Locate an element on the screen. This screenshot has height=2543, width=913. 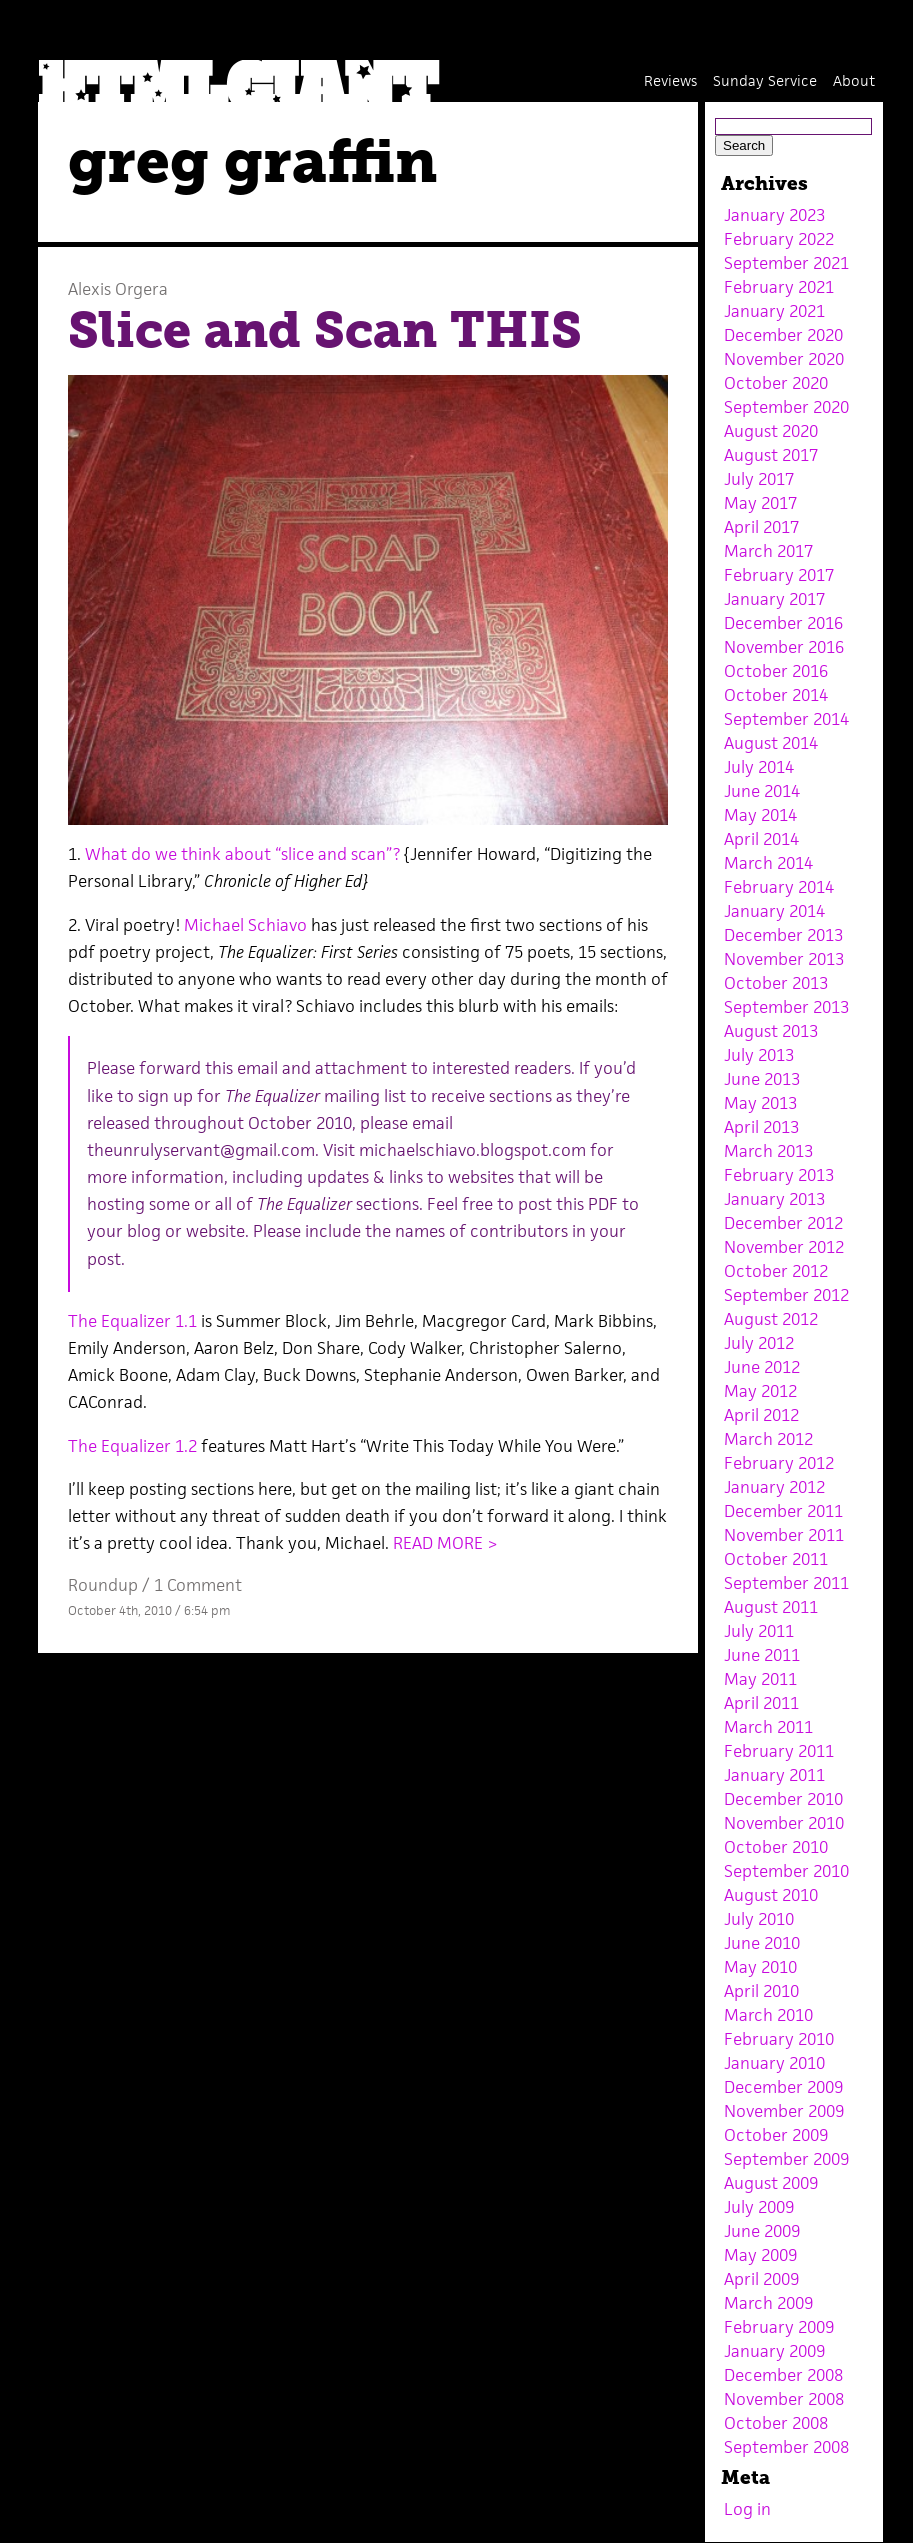
The Equalizer 1.1 is located at coordinates (132, 1321).